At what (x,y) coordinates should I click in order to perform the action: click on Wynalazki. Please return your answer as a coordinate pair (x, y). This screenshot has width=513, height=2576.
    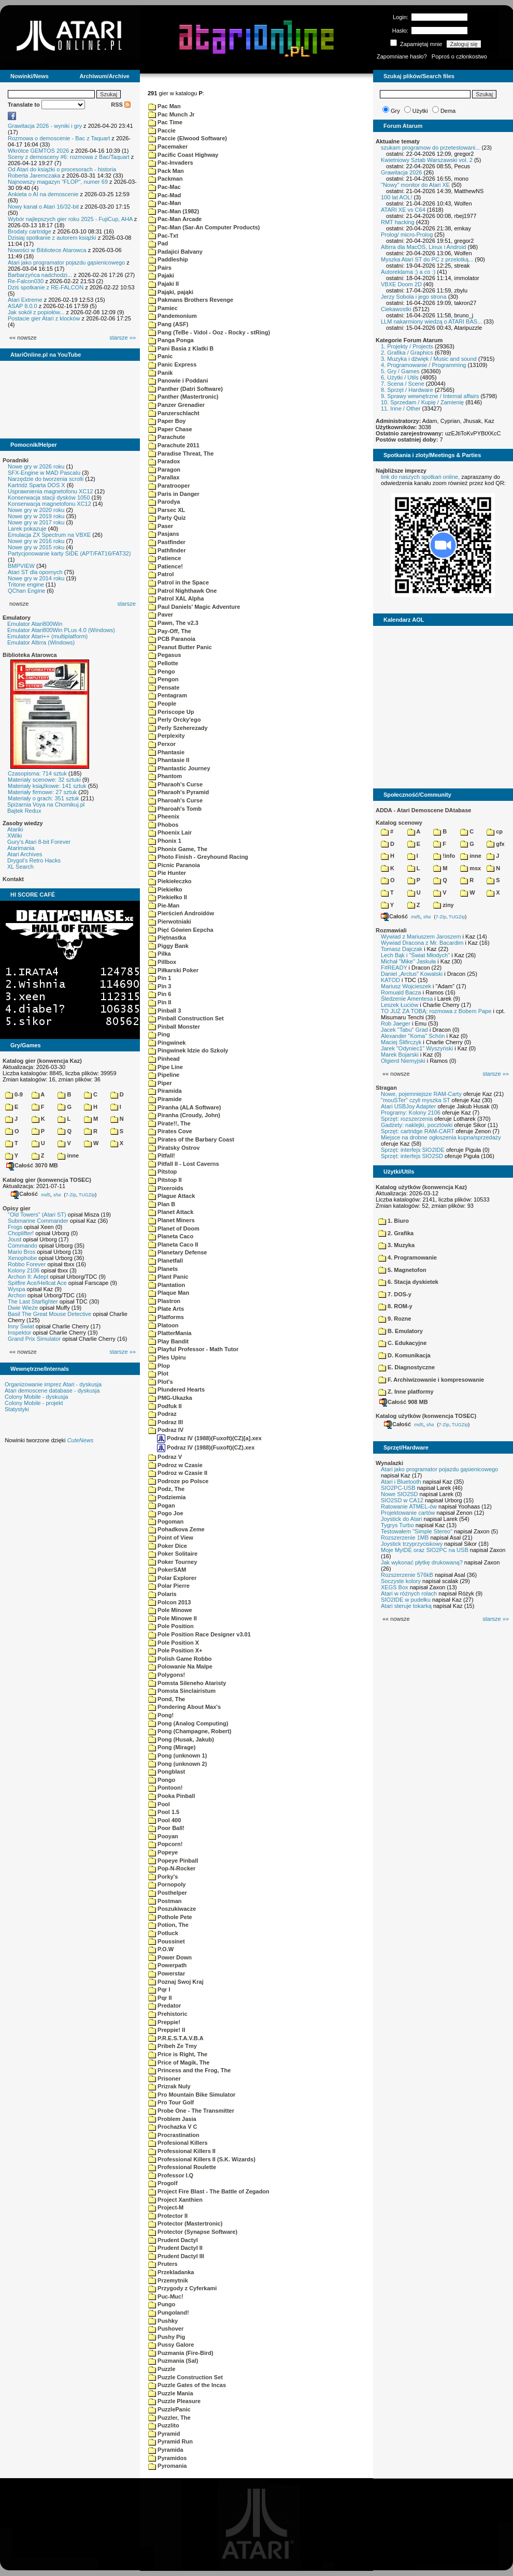
    Looking at the image, I should click on (389, 1463).